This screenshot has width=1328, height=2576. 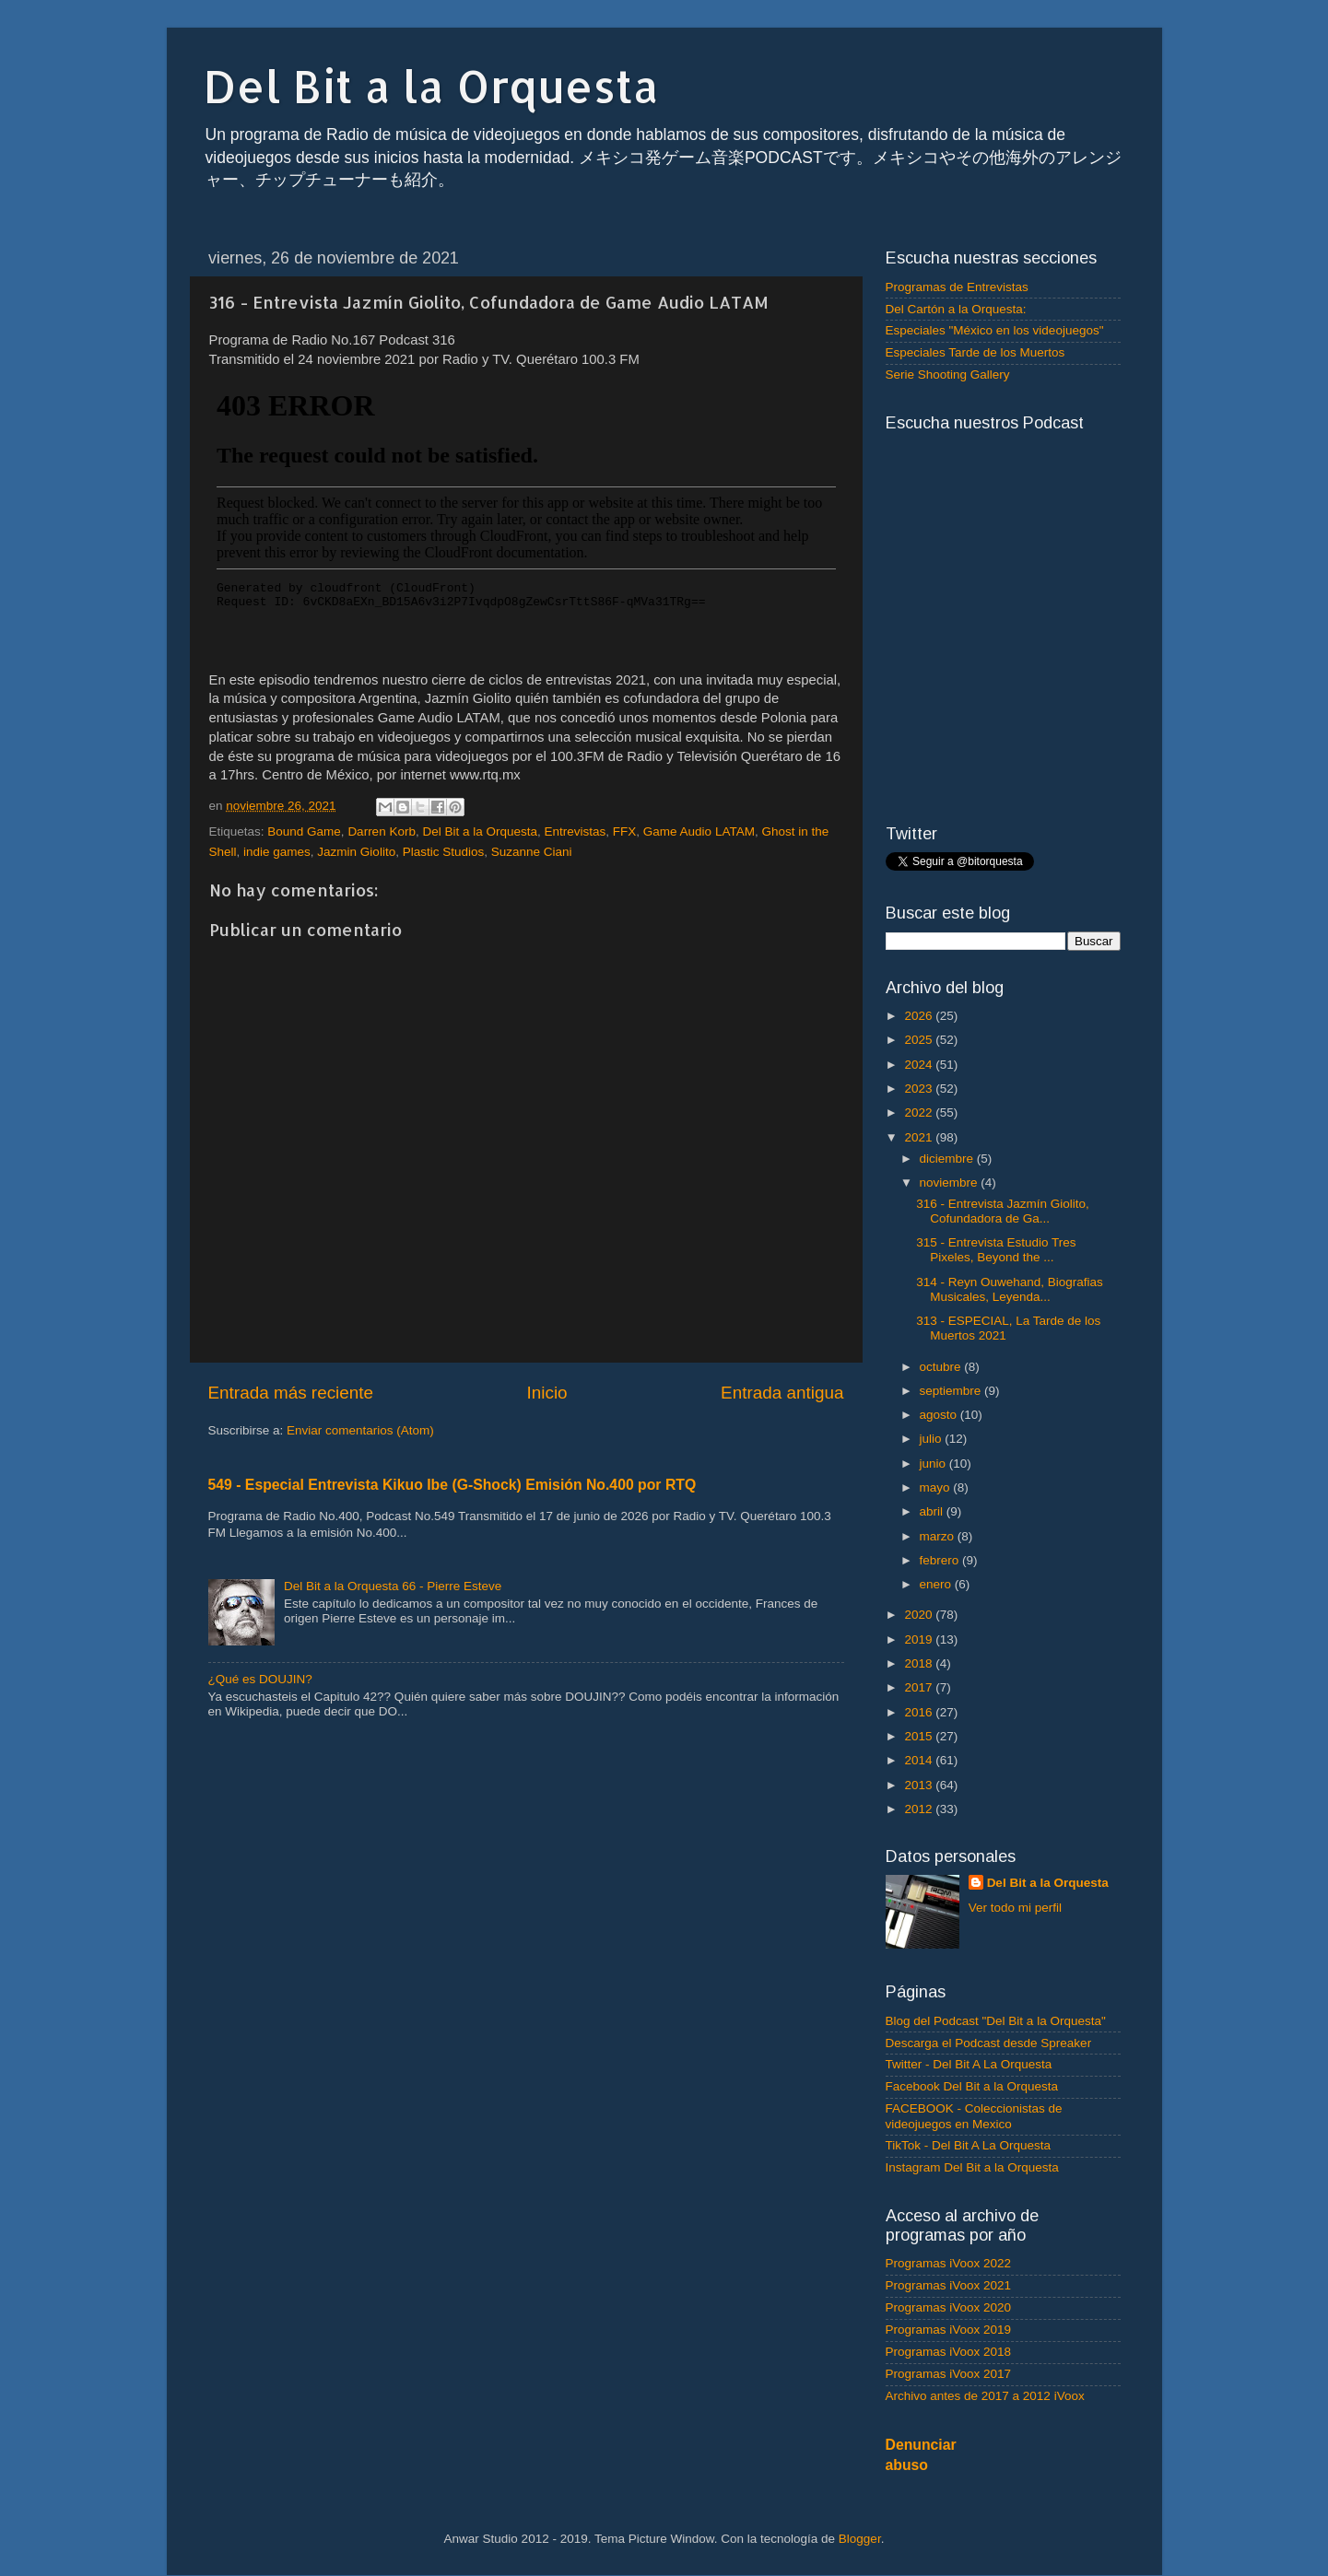 I want to click on indie games, so click(x=277, y=852).